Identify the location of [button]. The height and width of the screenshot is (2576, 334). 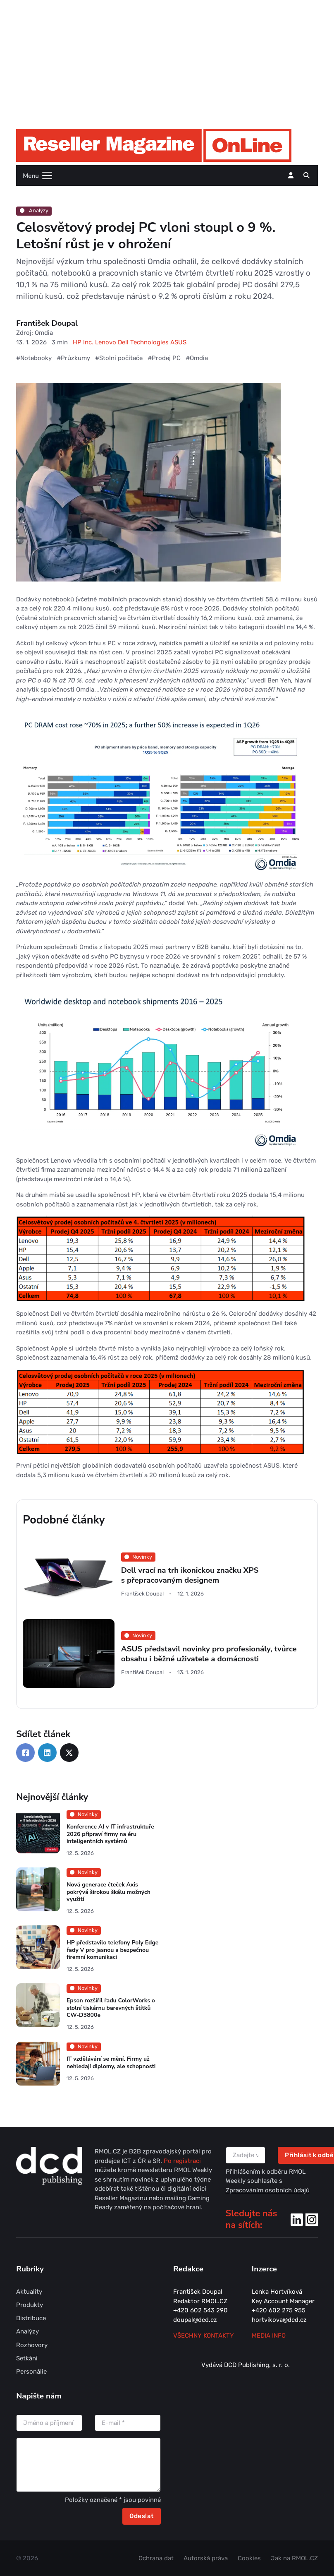
(306, 175).